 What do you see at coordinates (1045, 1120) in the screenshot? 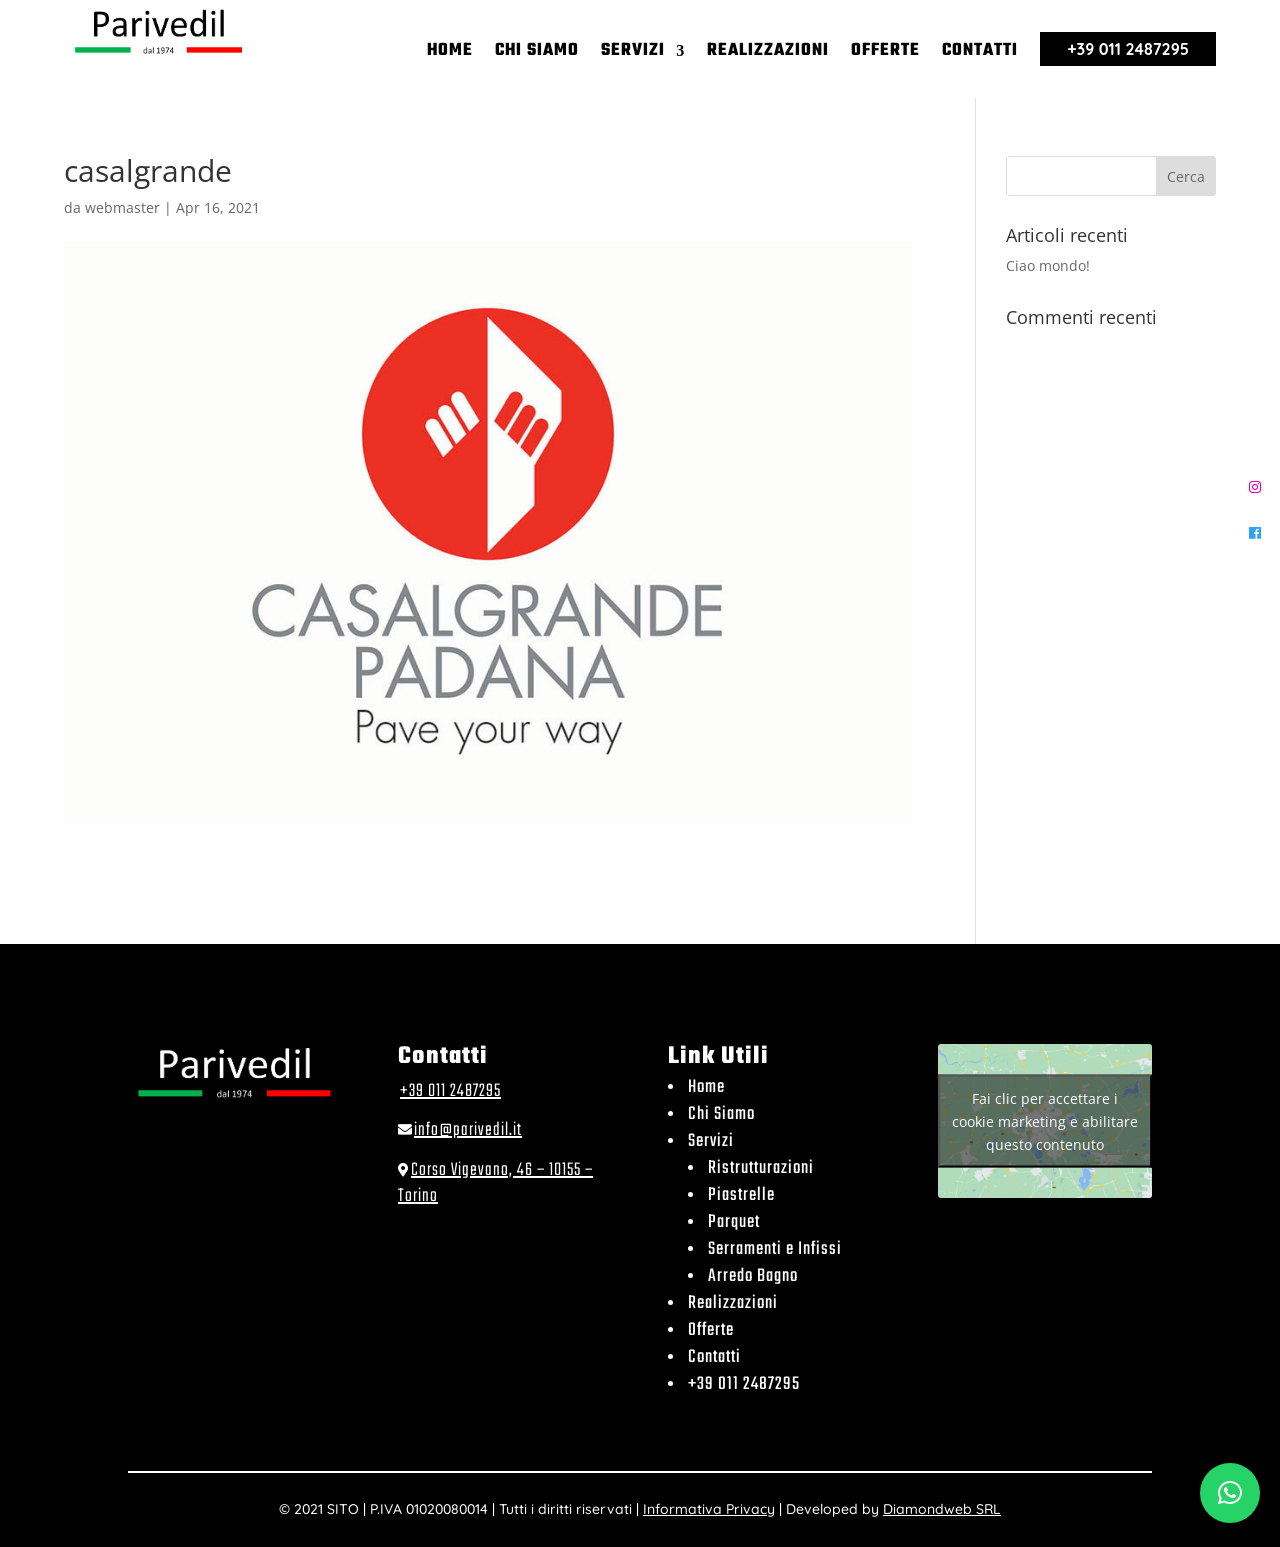
I see `Fai clic per accettare i cookie marketing e abilitare questo contenuto` at bounding box center [1045, 1120].